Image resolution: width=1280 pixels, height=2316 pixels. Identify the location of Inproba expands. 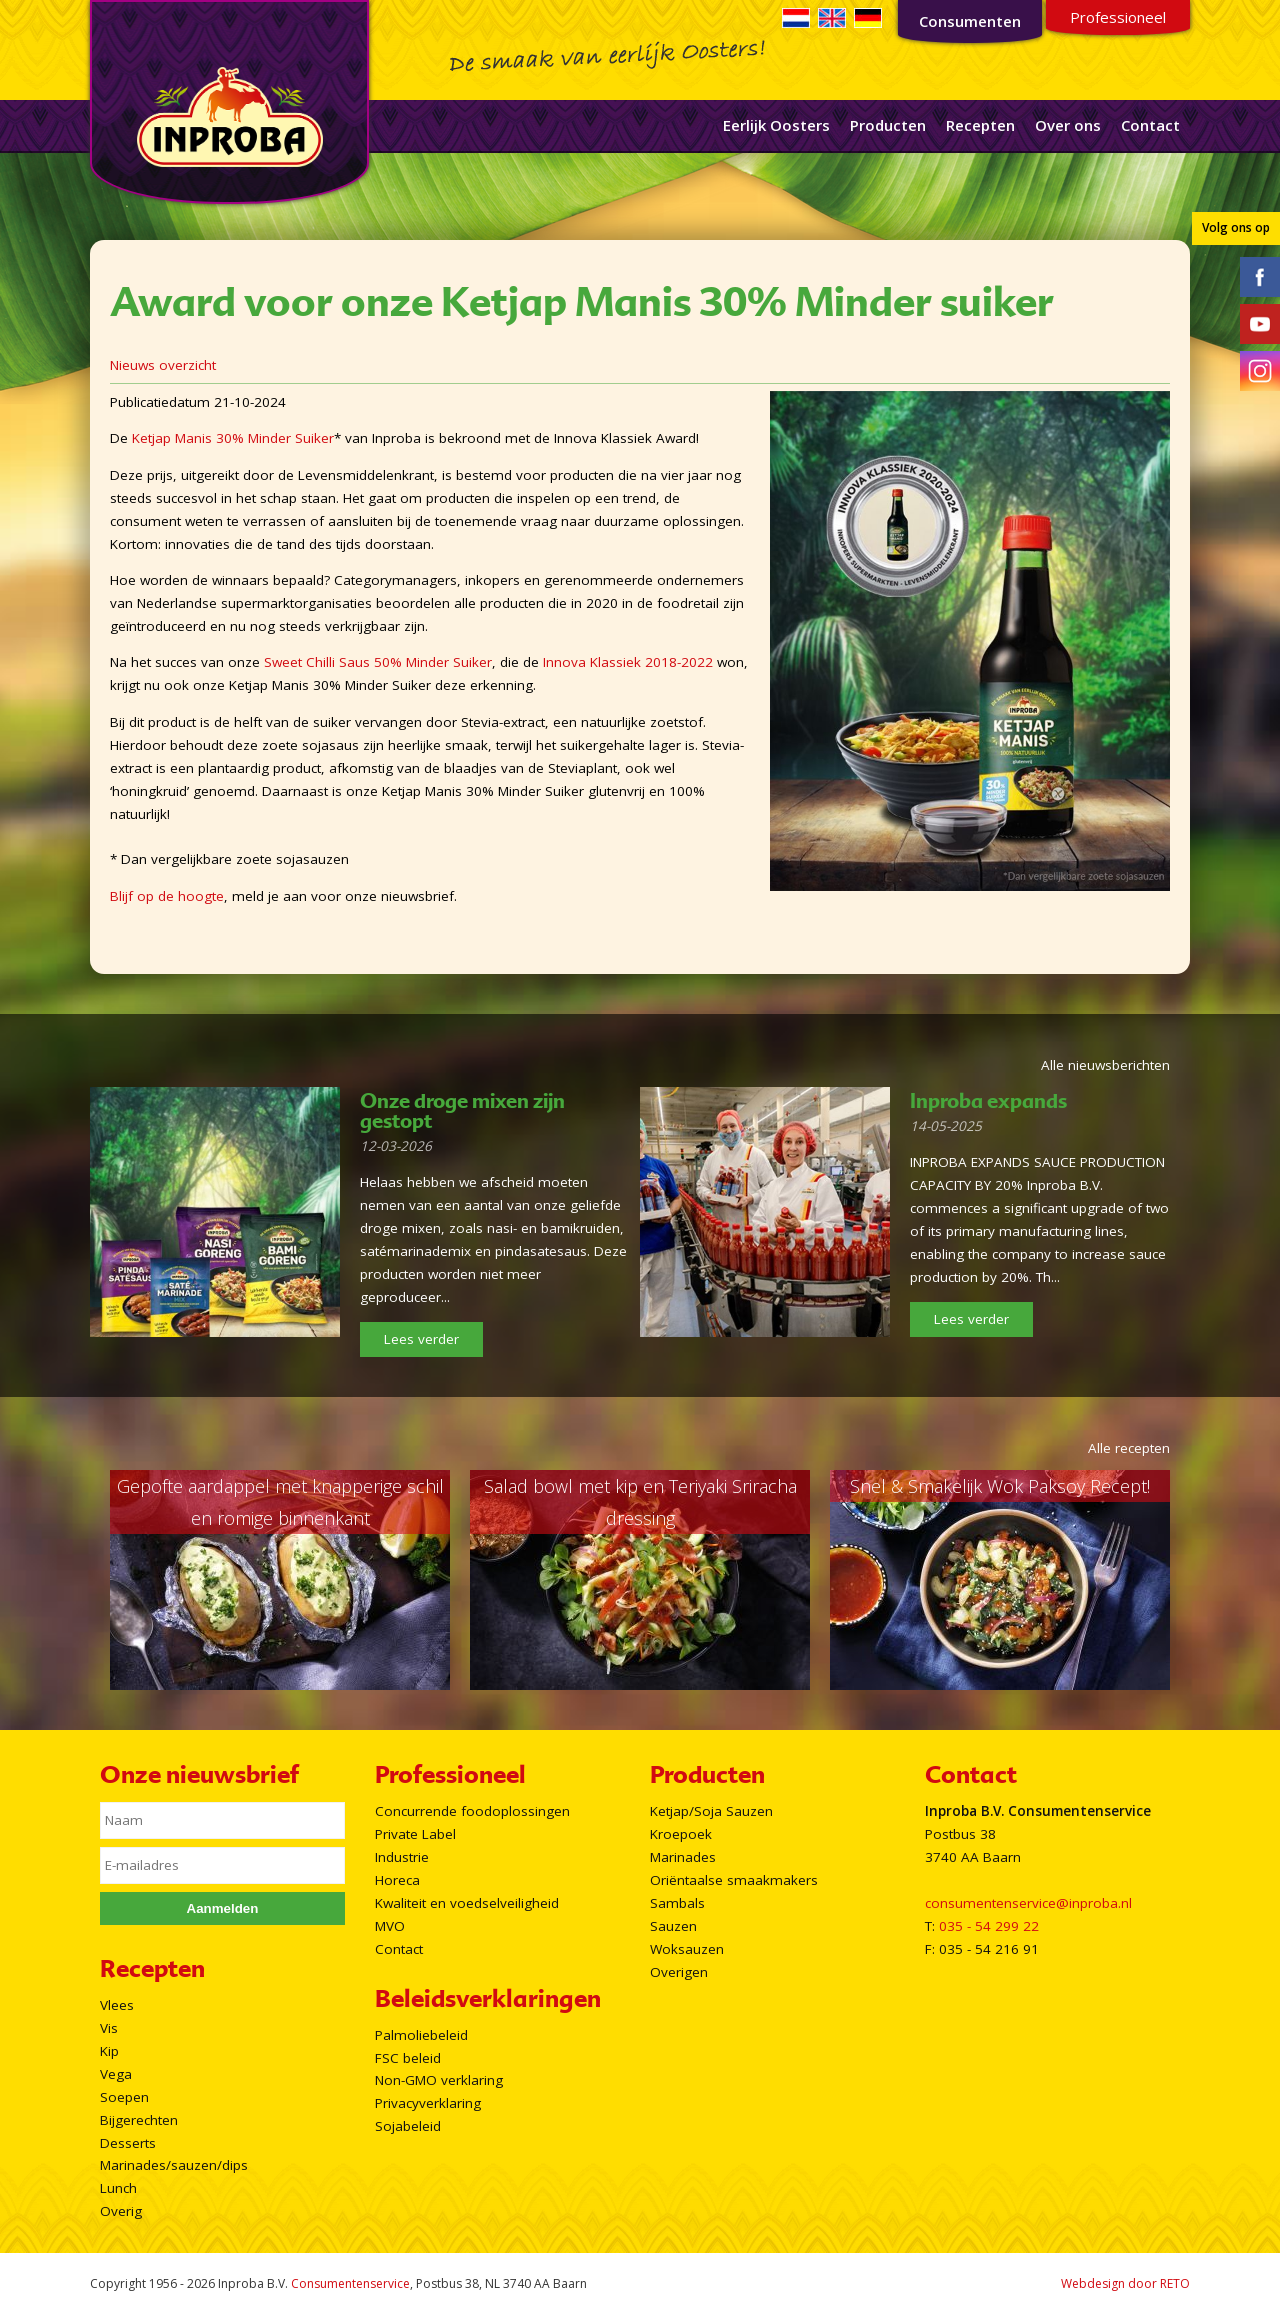
(988, 1101).